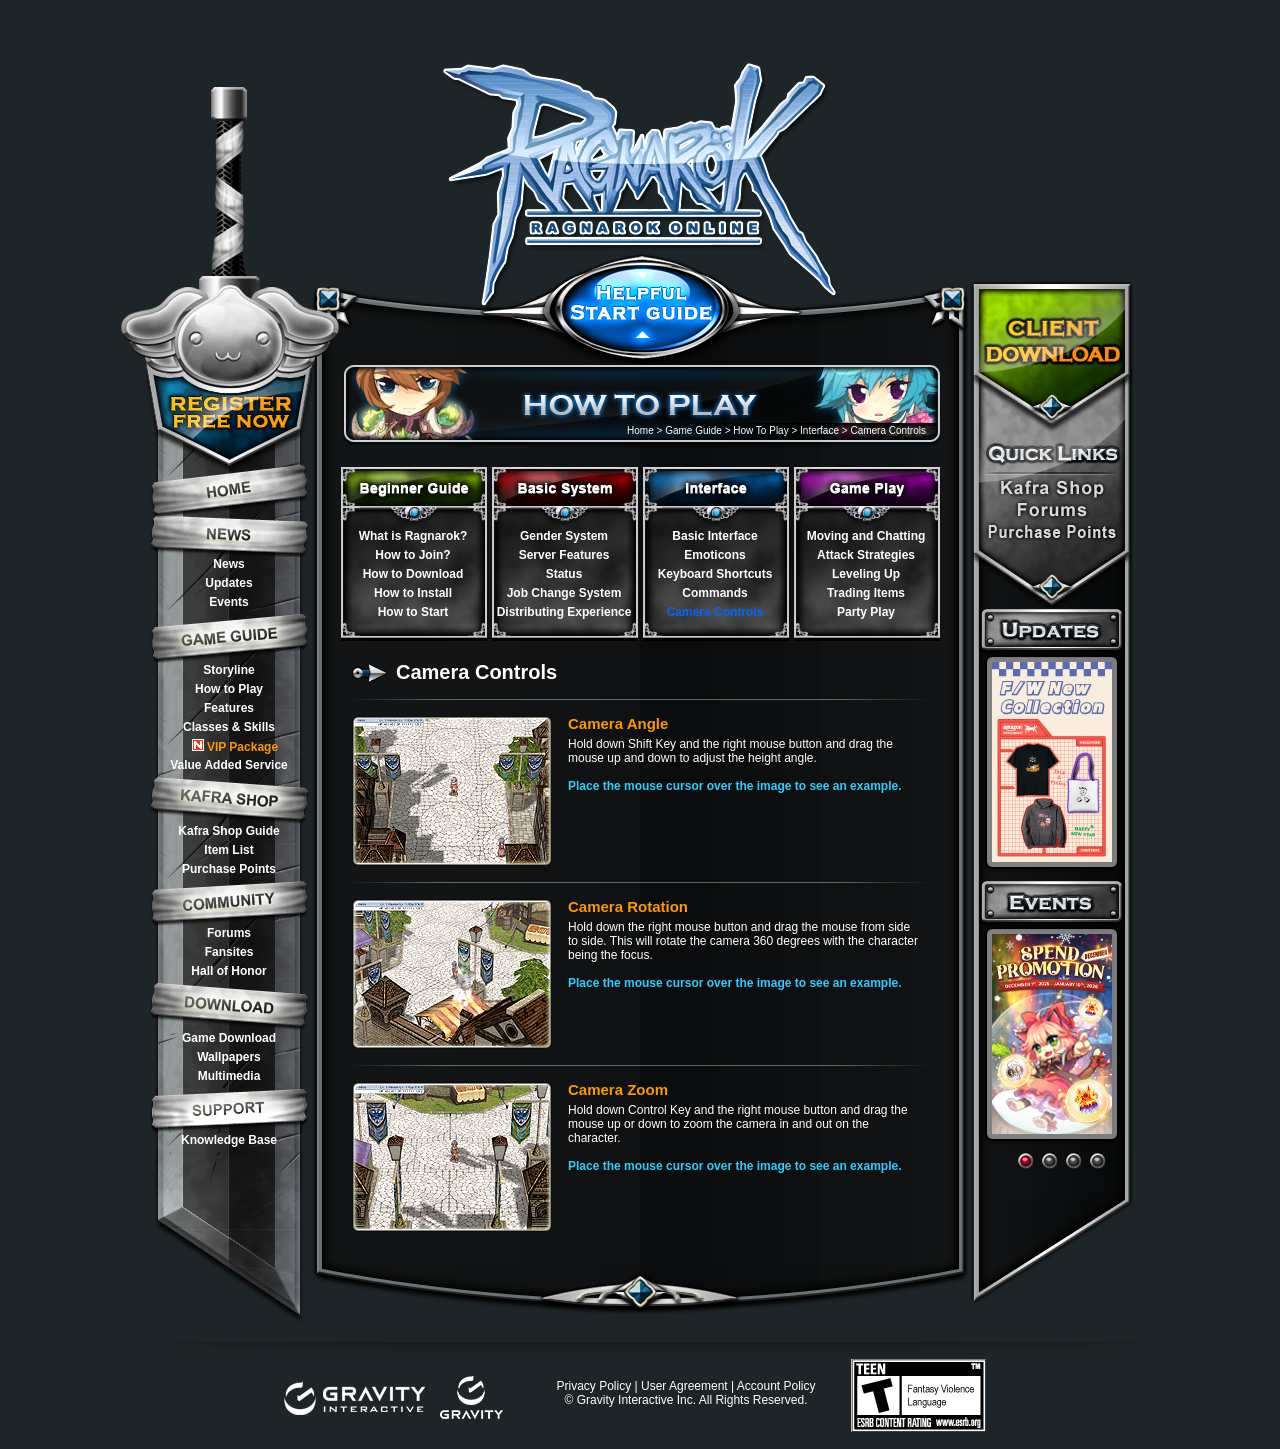 This screenshot has width=1280, height=1449. What do you see at coordinates (229, 1038) in the screenshot?
I see `Game Download` at bounding box center [229, 1038].